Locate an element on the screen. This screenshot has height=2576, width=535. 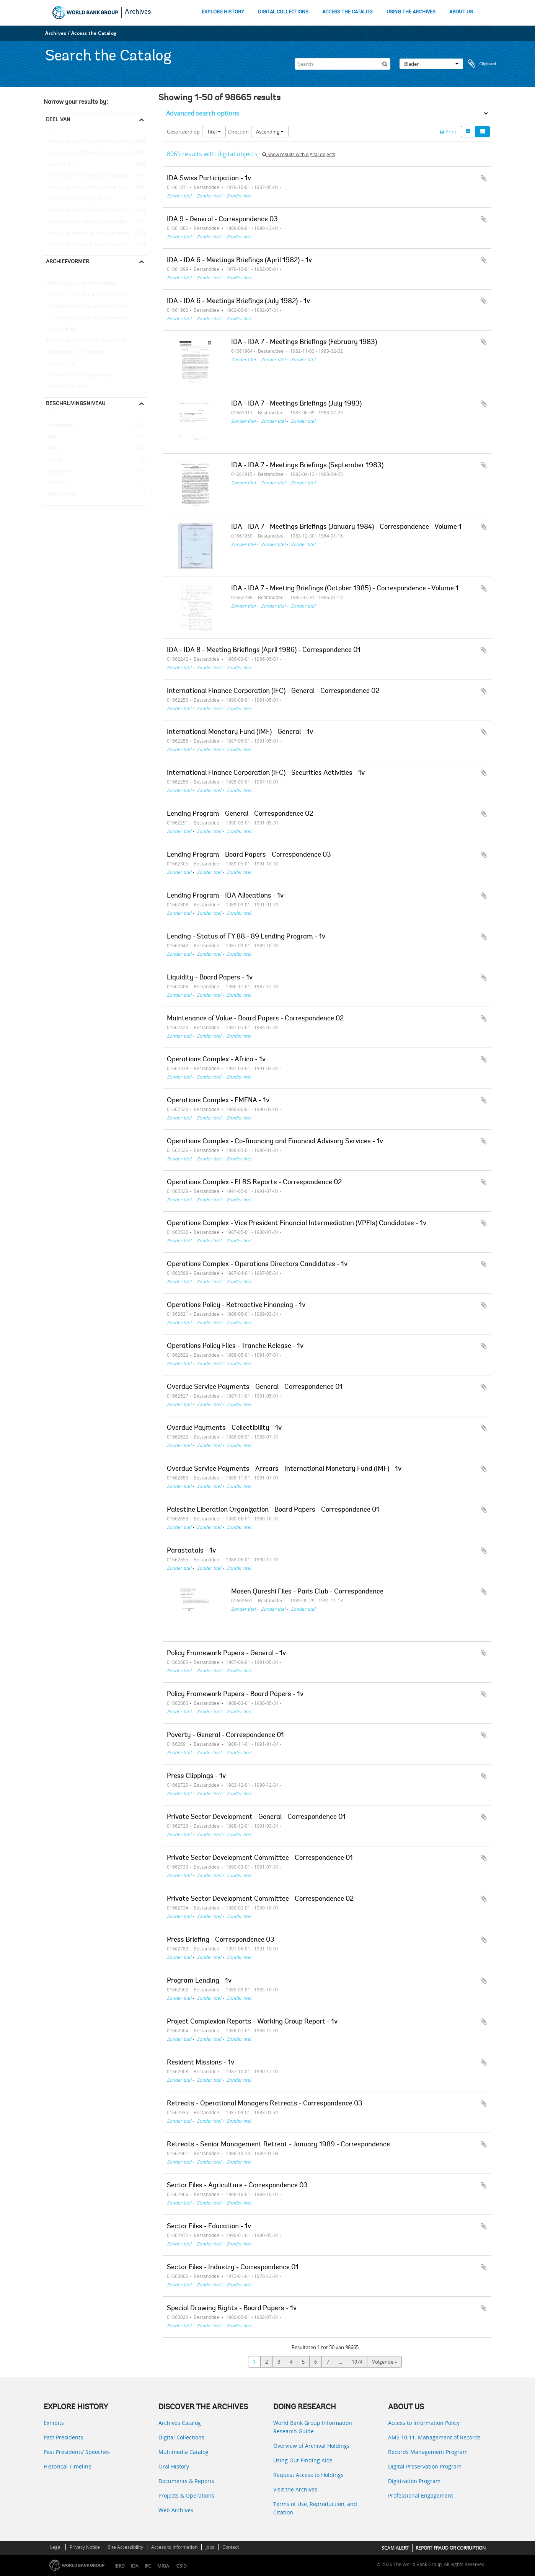
IDA - IDA 7 - Meetings Briefings (July 1983) is located at coordinates (296, 404).